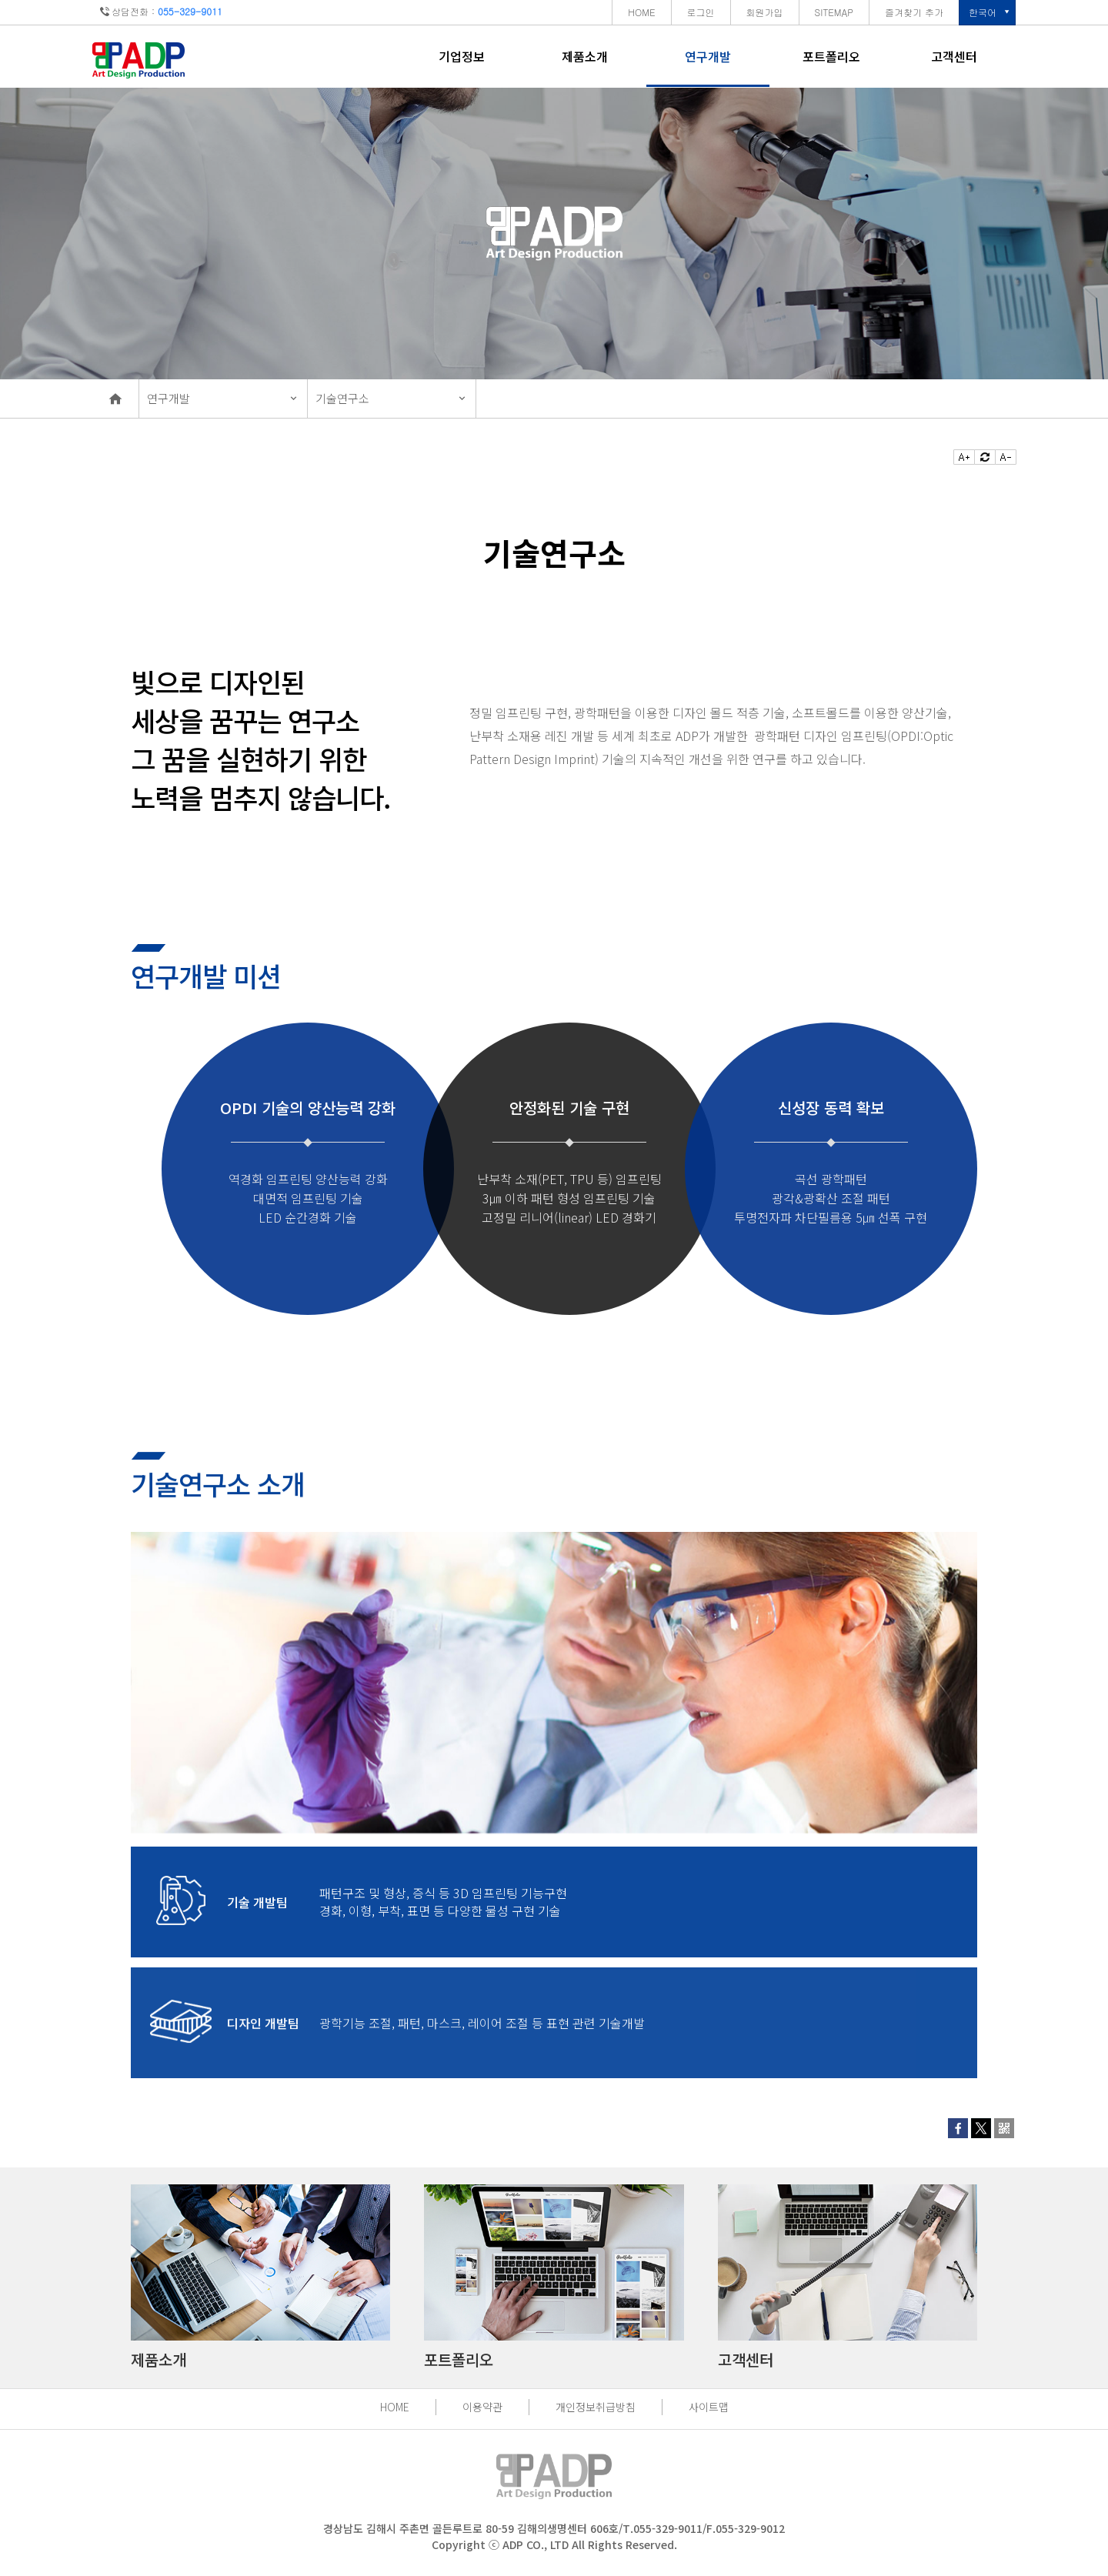 The width and height of the screenshot is (1108, 2576). I want to click on 기업정보, so click(462, 56).